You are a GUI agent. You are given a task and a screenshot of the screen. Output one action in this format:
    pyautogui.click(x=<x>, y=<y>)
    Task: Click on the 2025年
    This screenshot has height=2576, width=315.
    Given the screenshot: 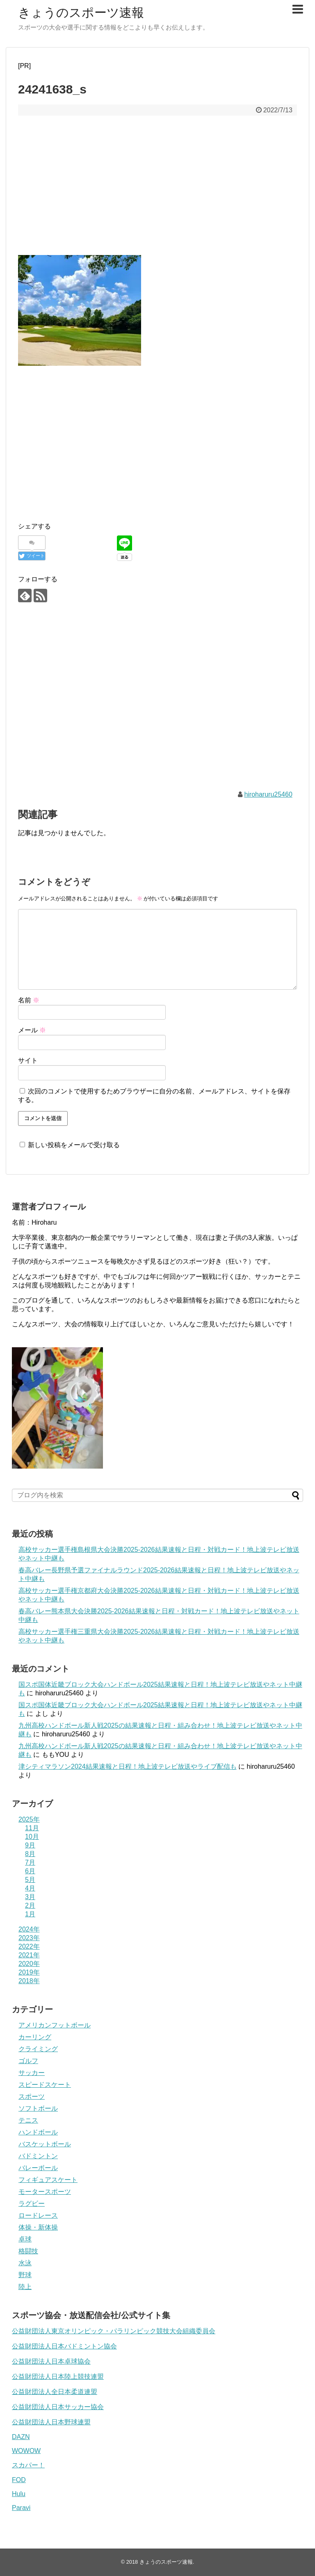 What is the action you would take?
    pyautogui.click(x=29, y=1819)
    